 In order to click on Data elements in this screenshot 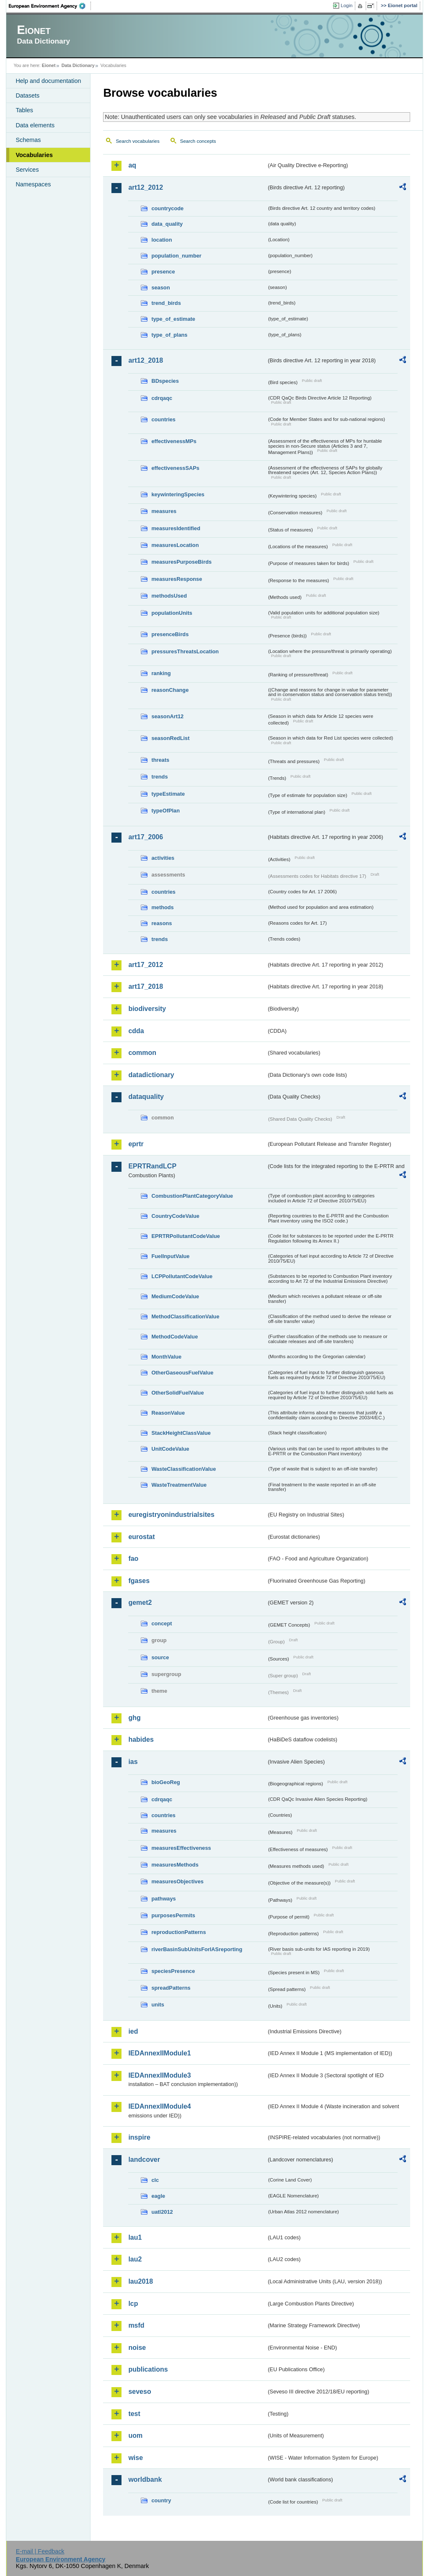, I will do `click(35, 125)`.